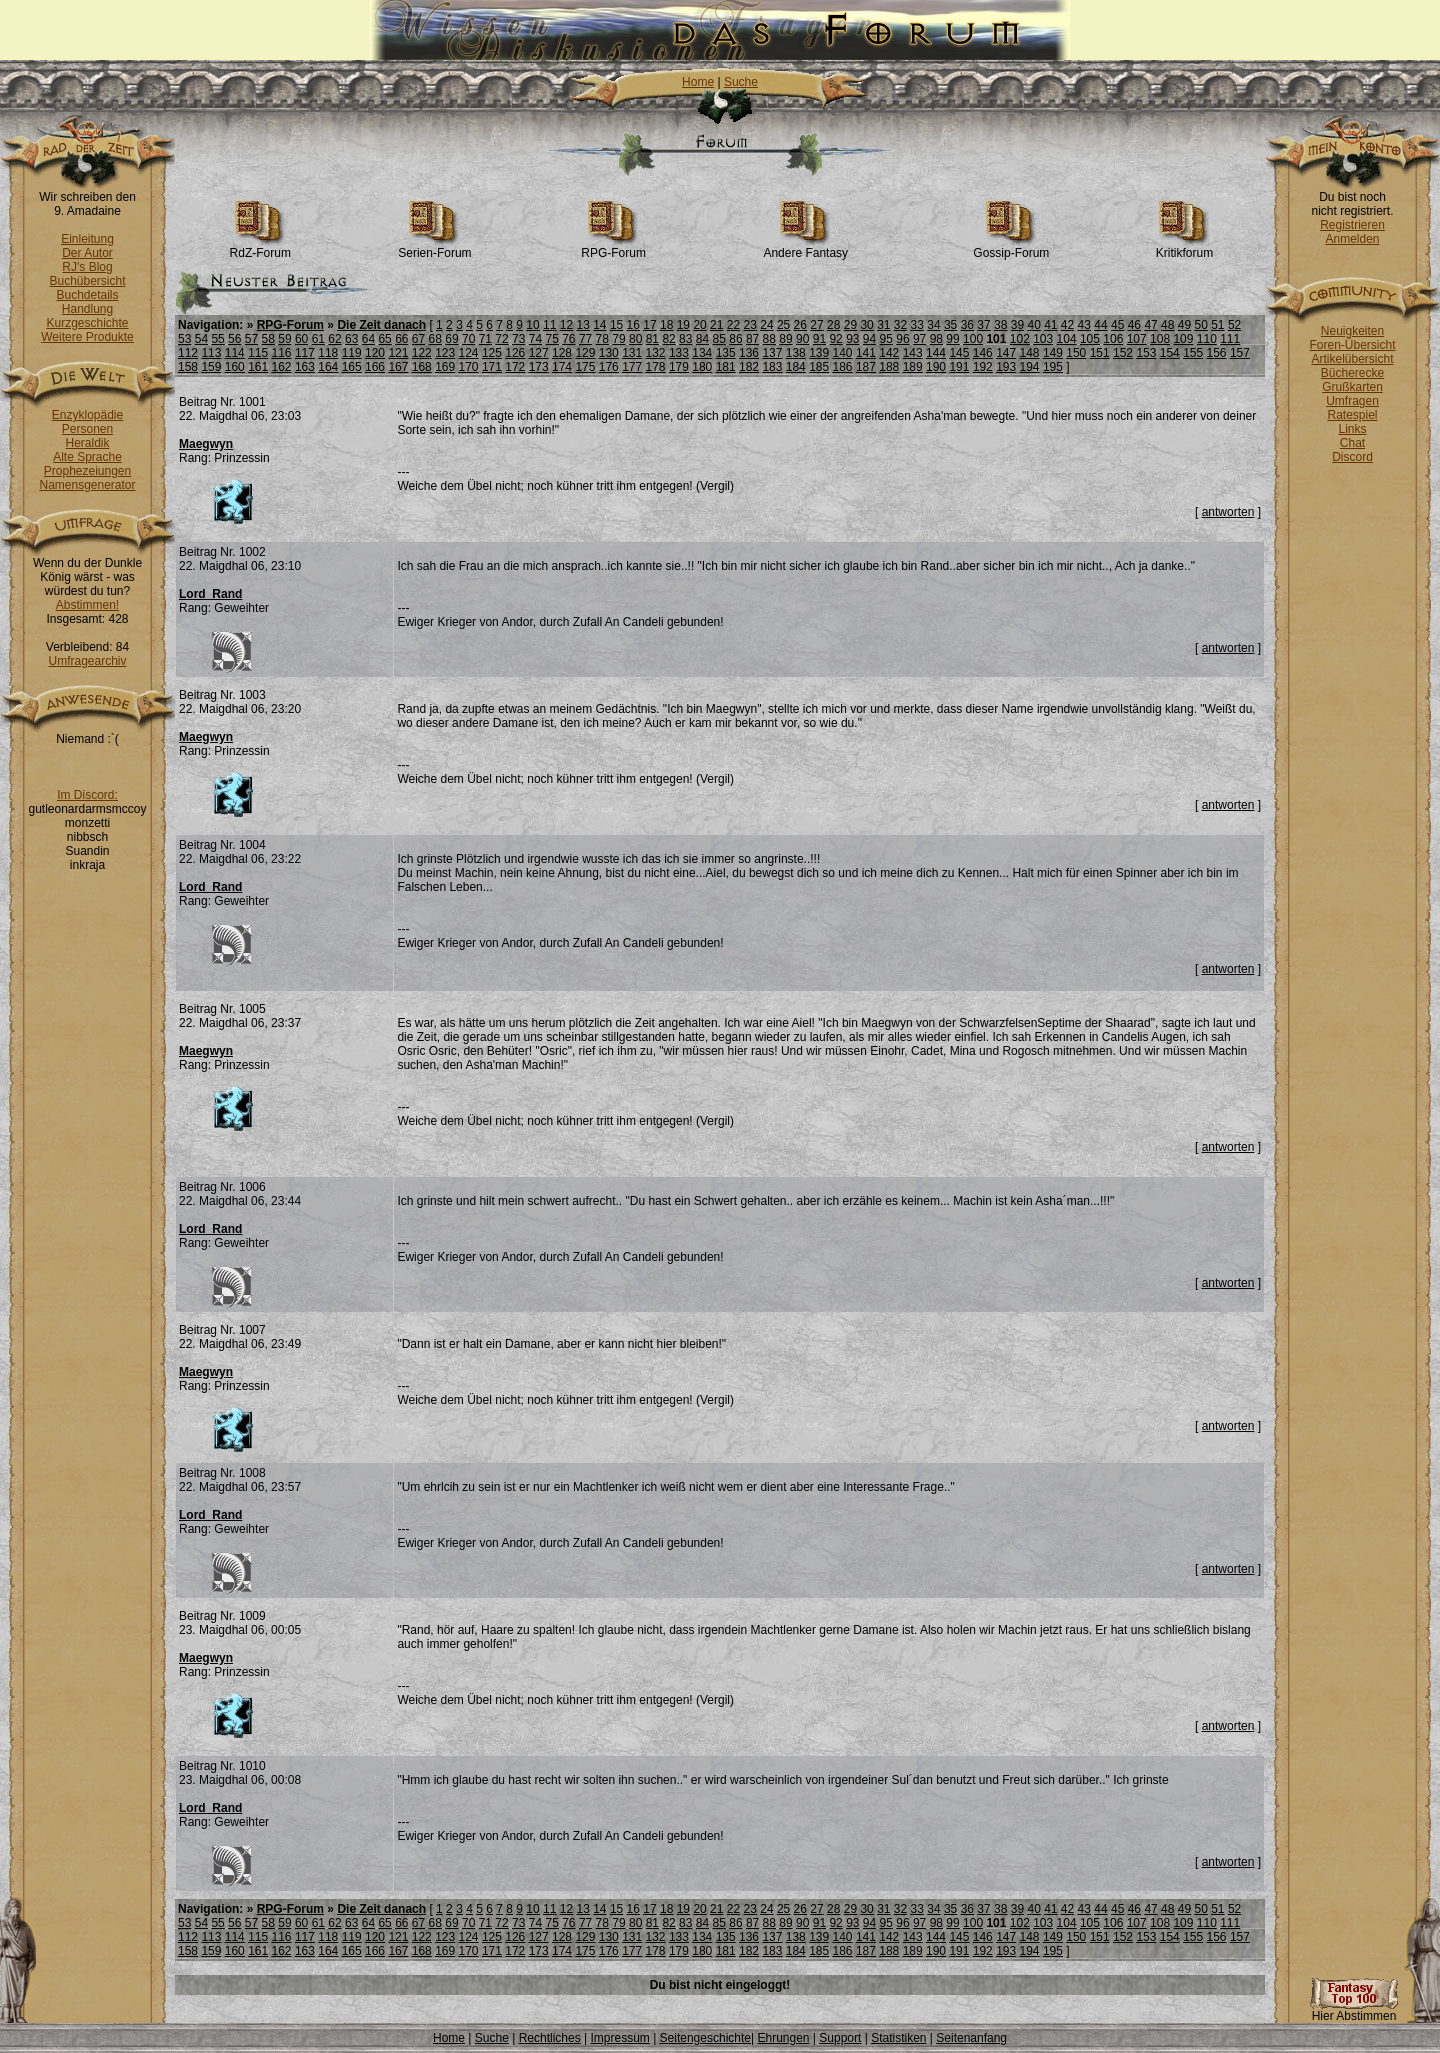 The height and width of the screenshot is (2053, 1440). What do you see at coordinates (1113, 339) in the screenshot?
I see `106` at bounding box center [1113, 339].